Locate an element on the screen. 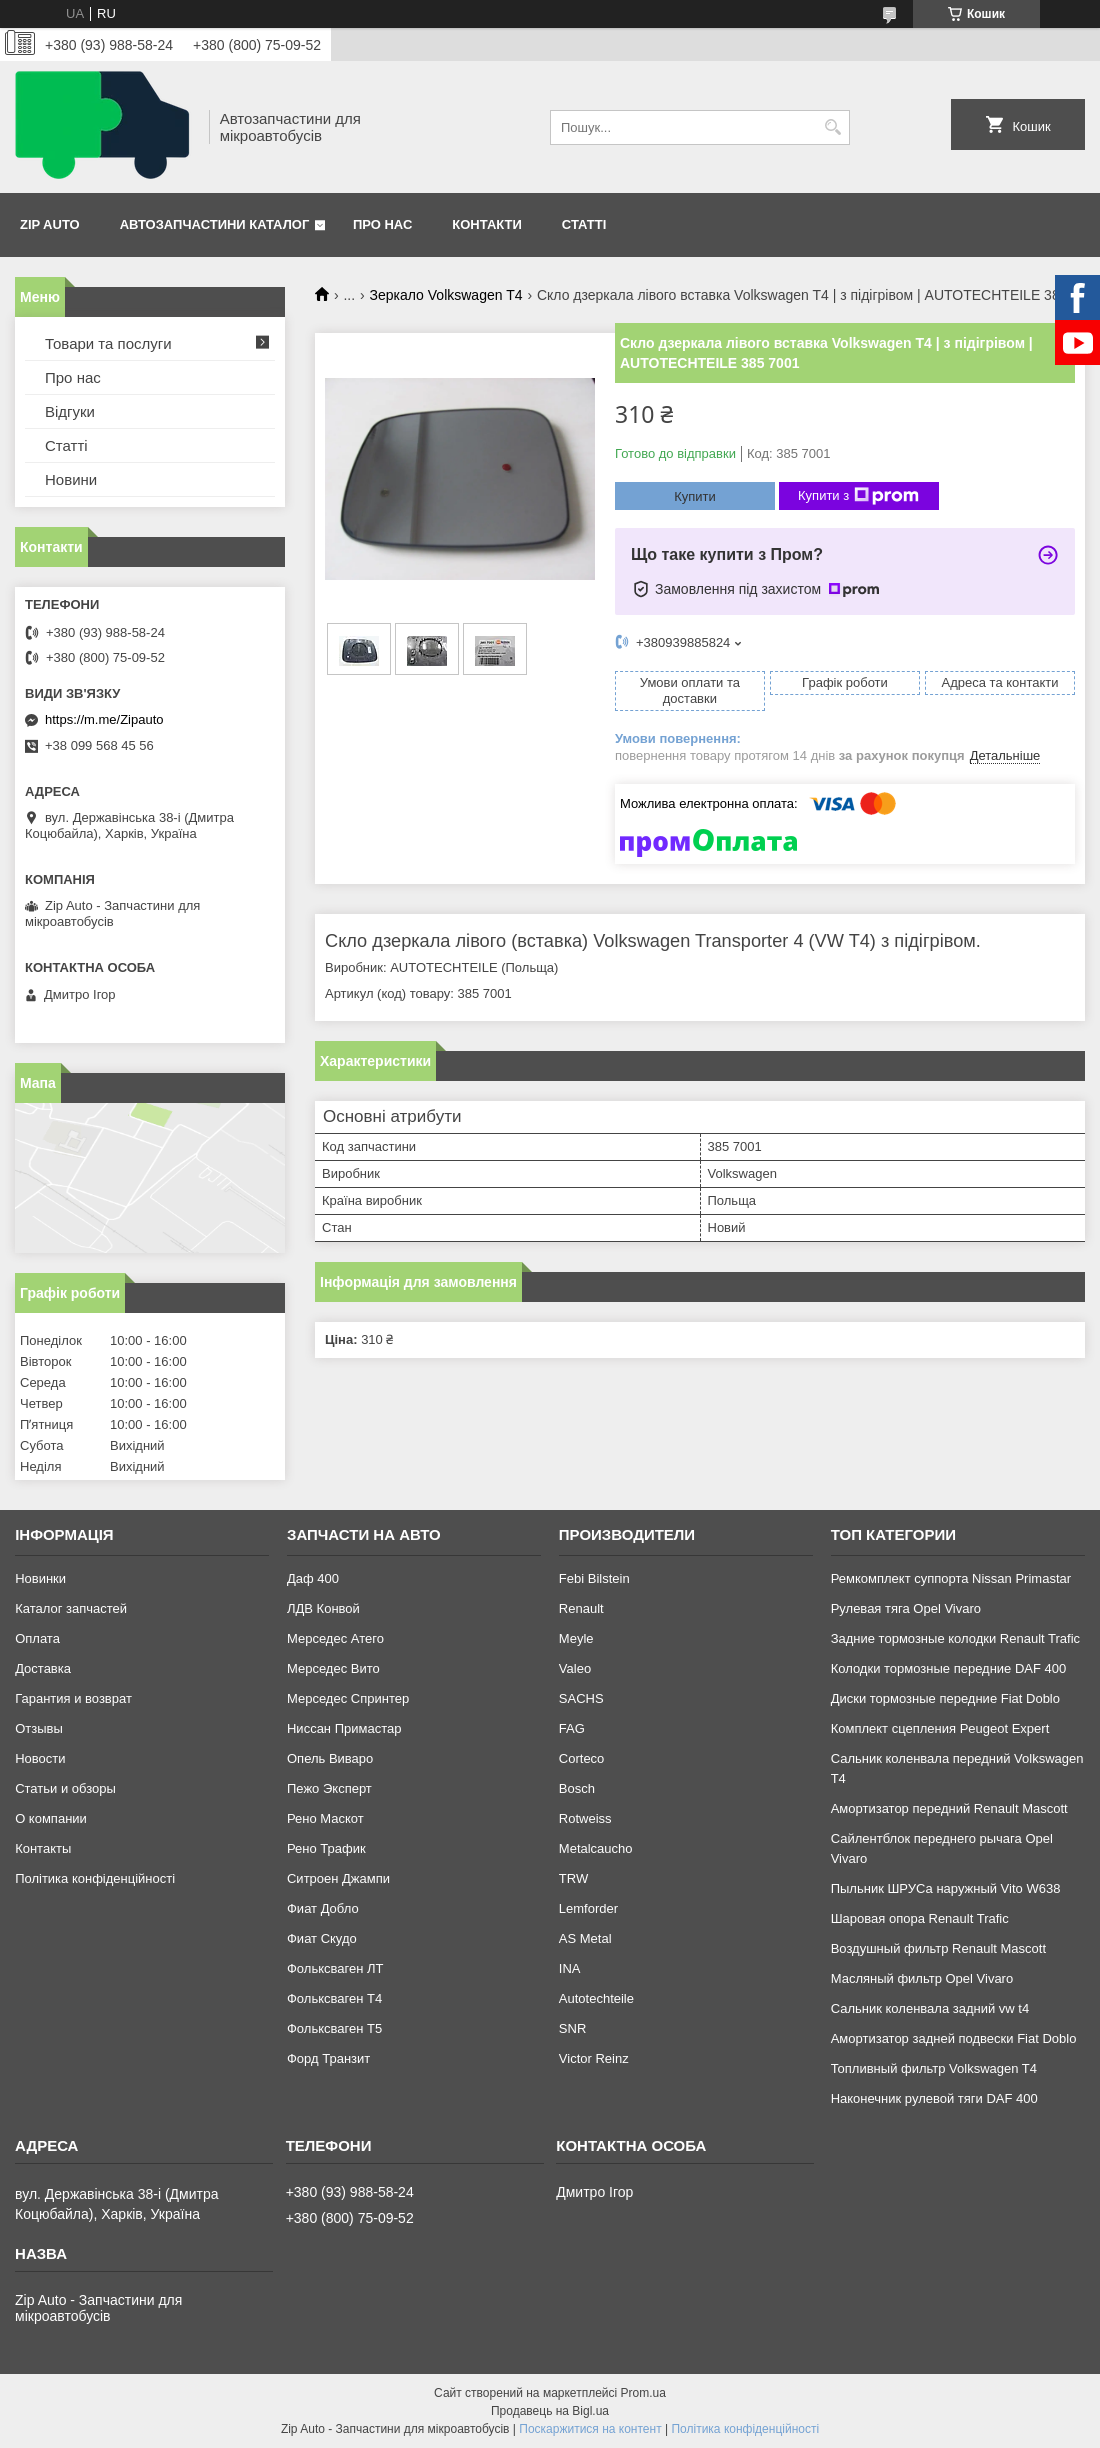  Форд Транзит is located at coordinates (328, 2058).